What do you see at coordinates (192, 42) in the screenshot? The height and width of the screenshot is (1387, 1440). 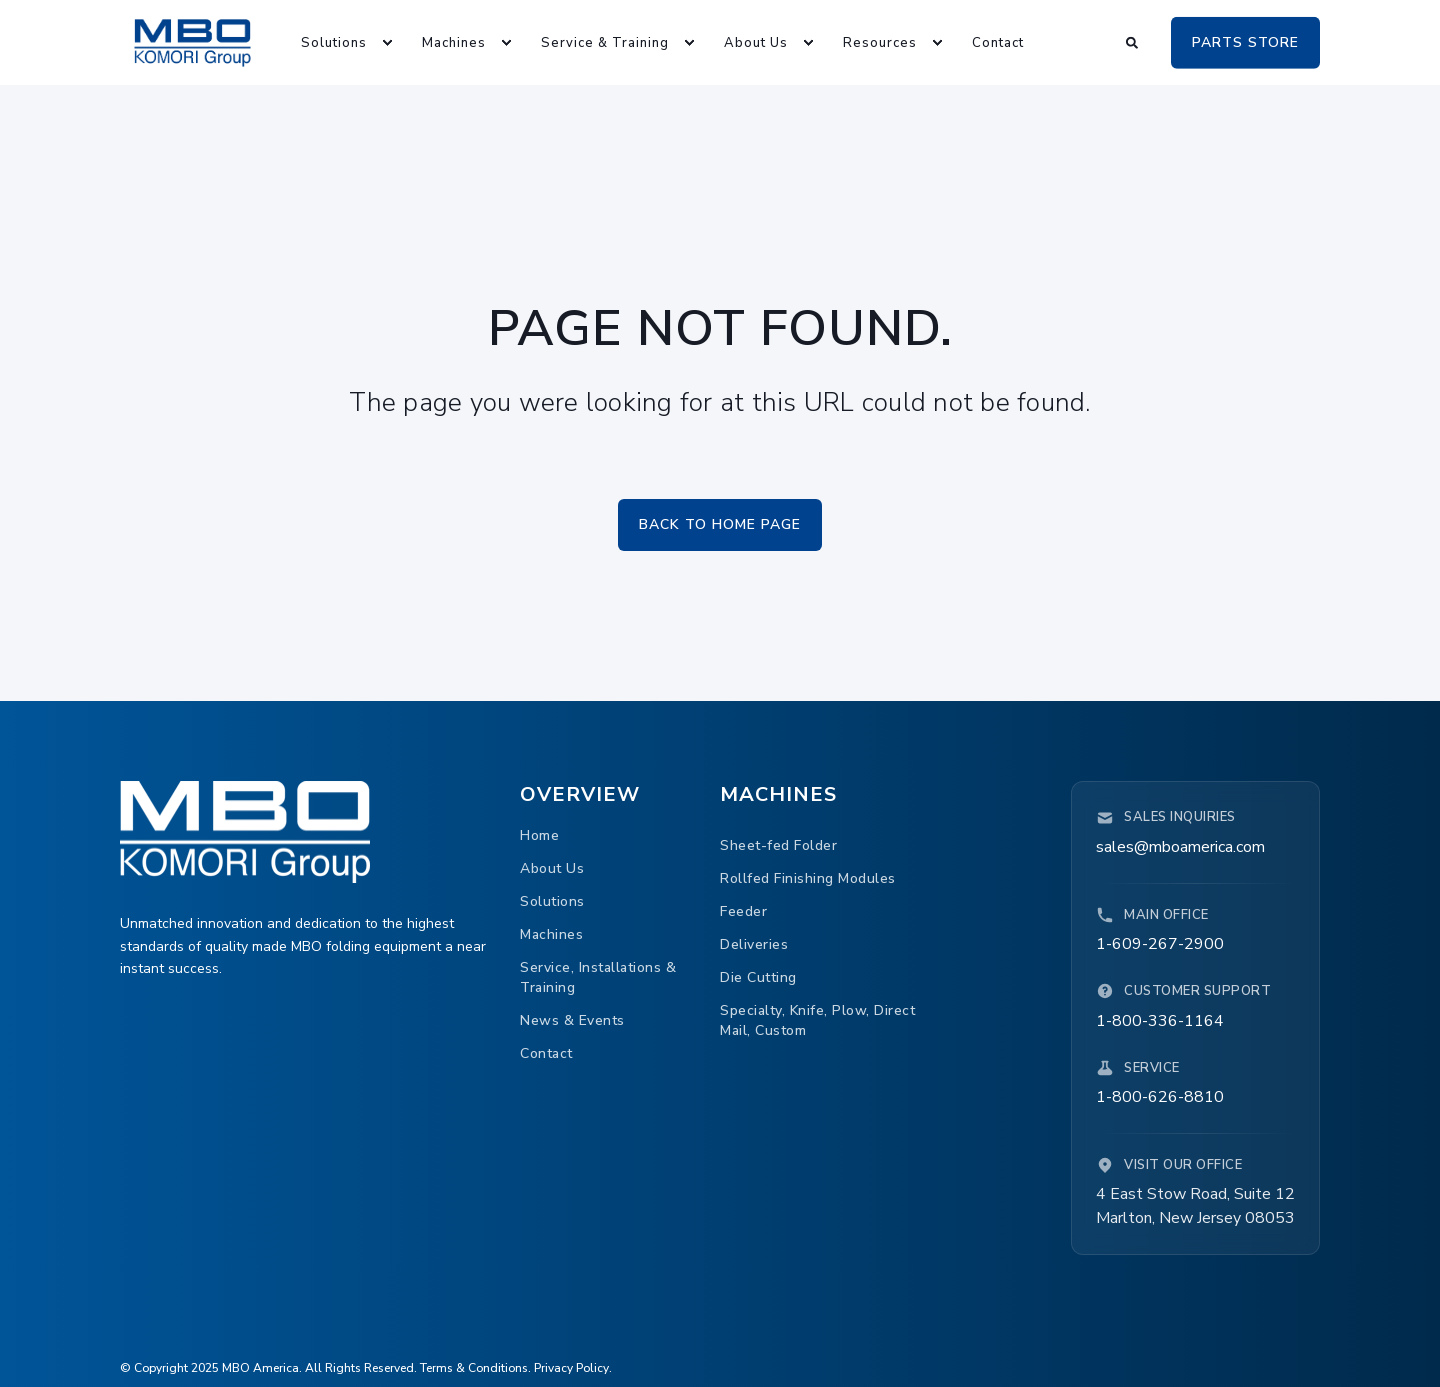 I see `[Back to Home]` at bounding box center [192, 42].